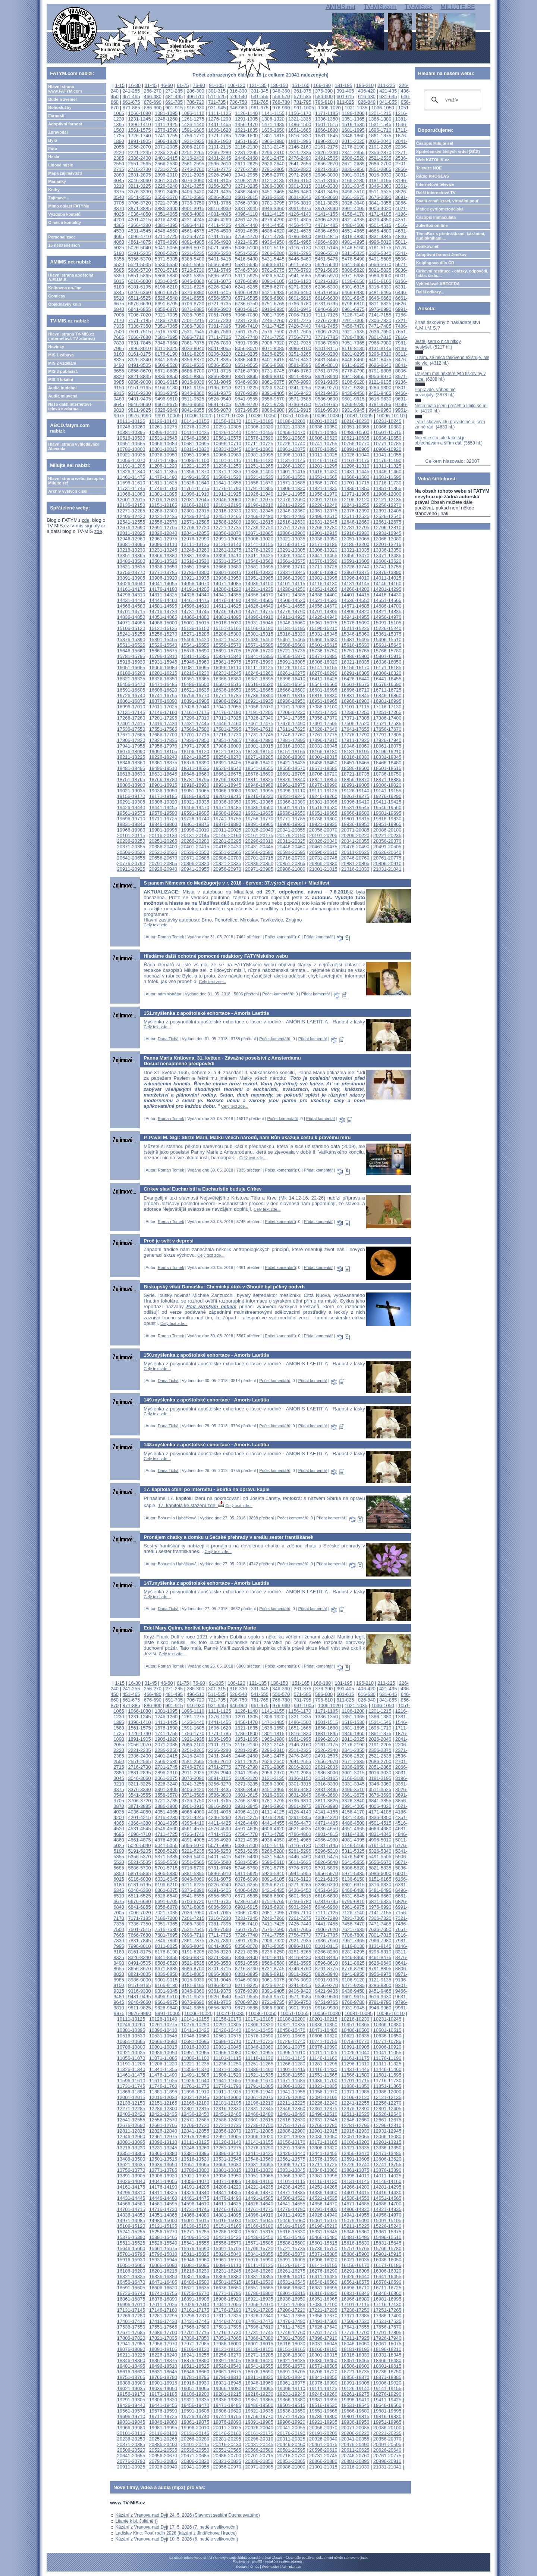 Image resolution: width=537 pixels, height=2576 pixels. What do you see at coordinates (131, 830) in the screenshot?
I see `19966-19980` at bounding box center [131, 830].